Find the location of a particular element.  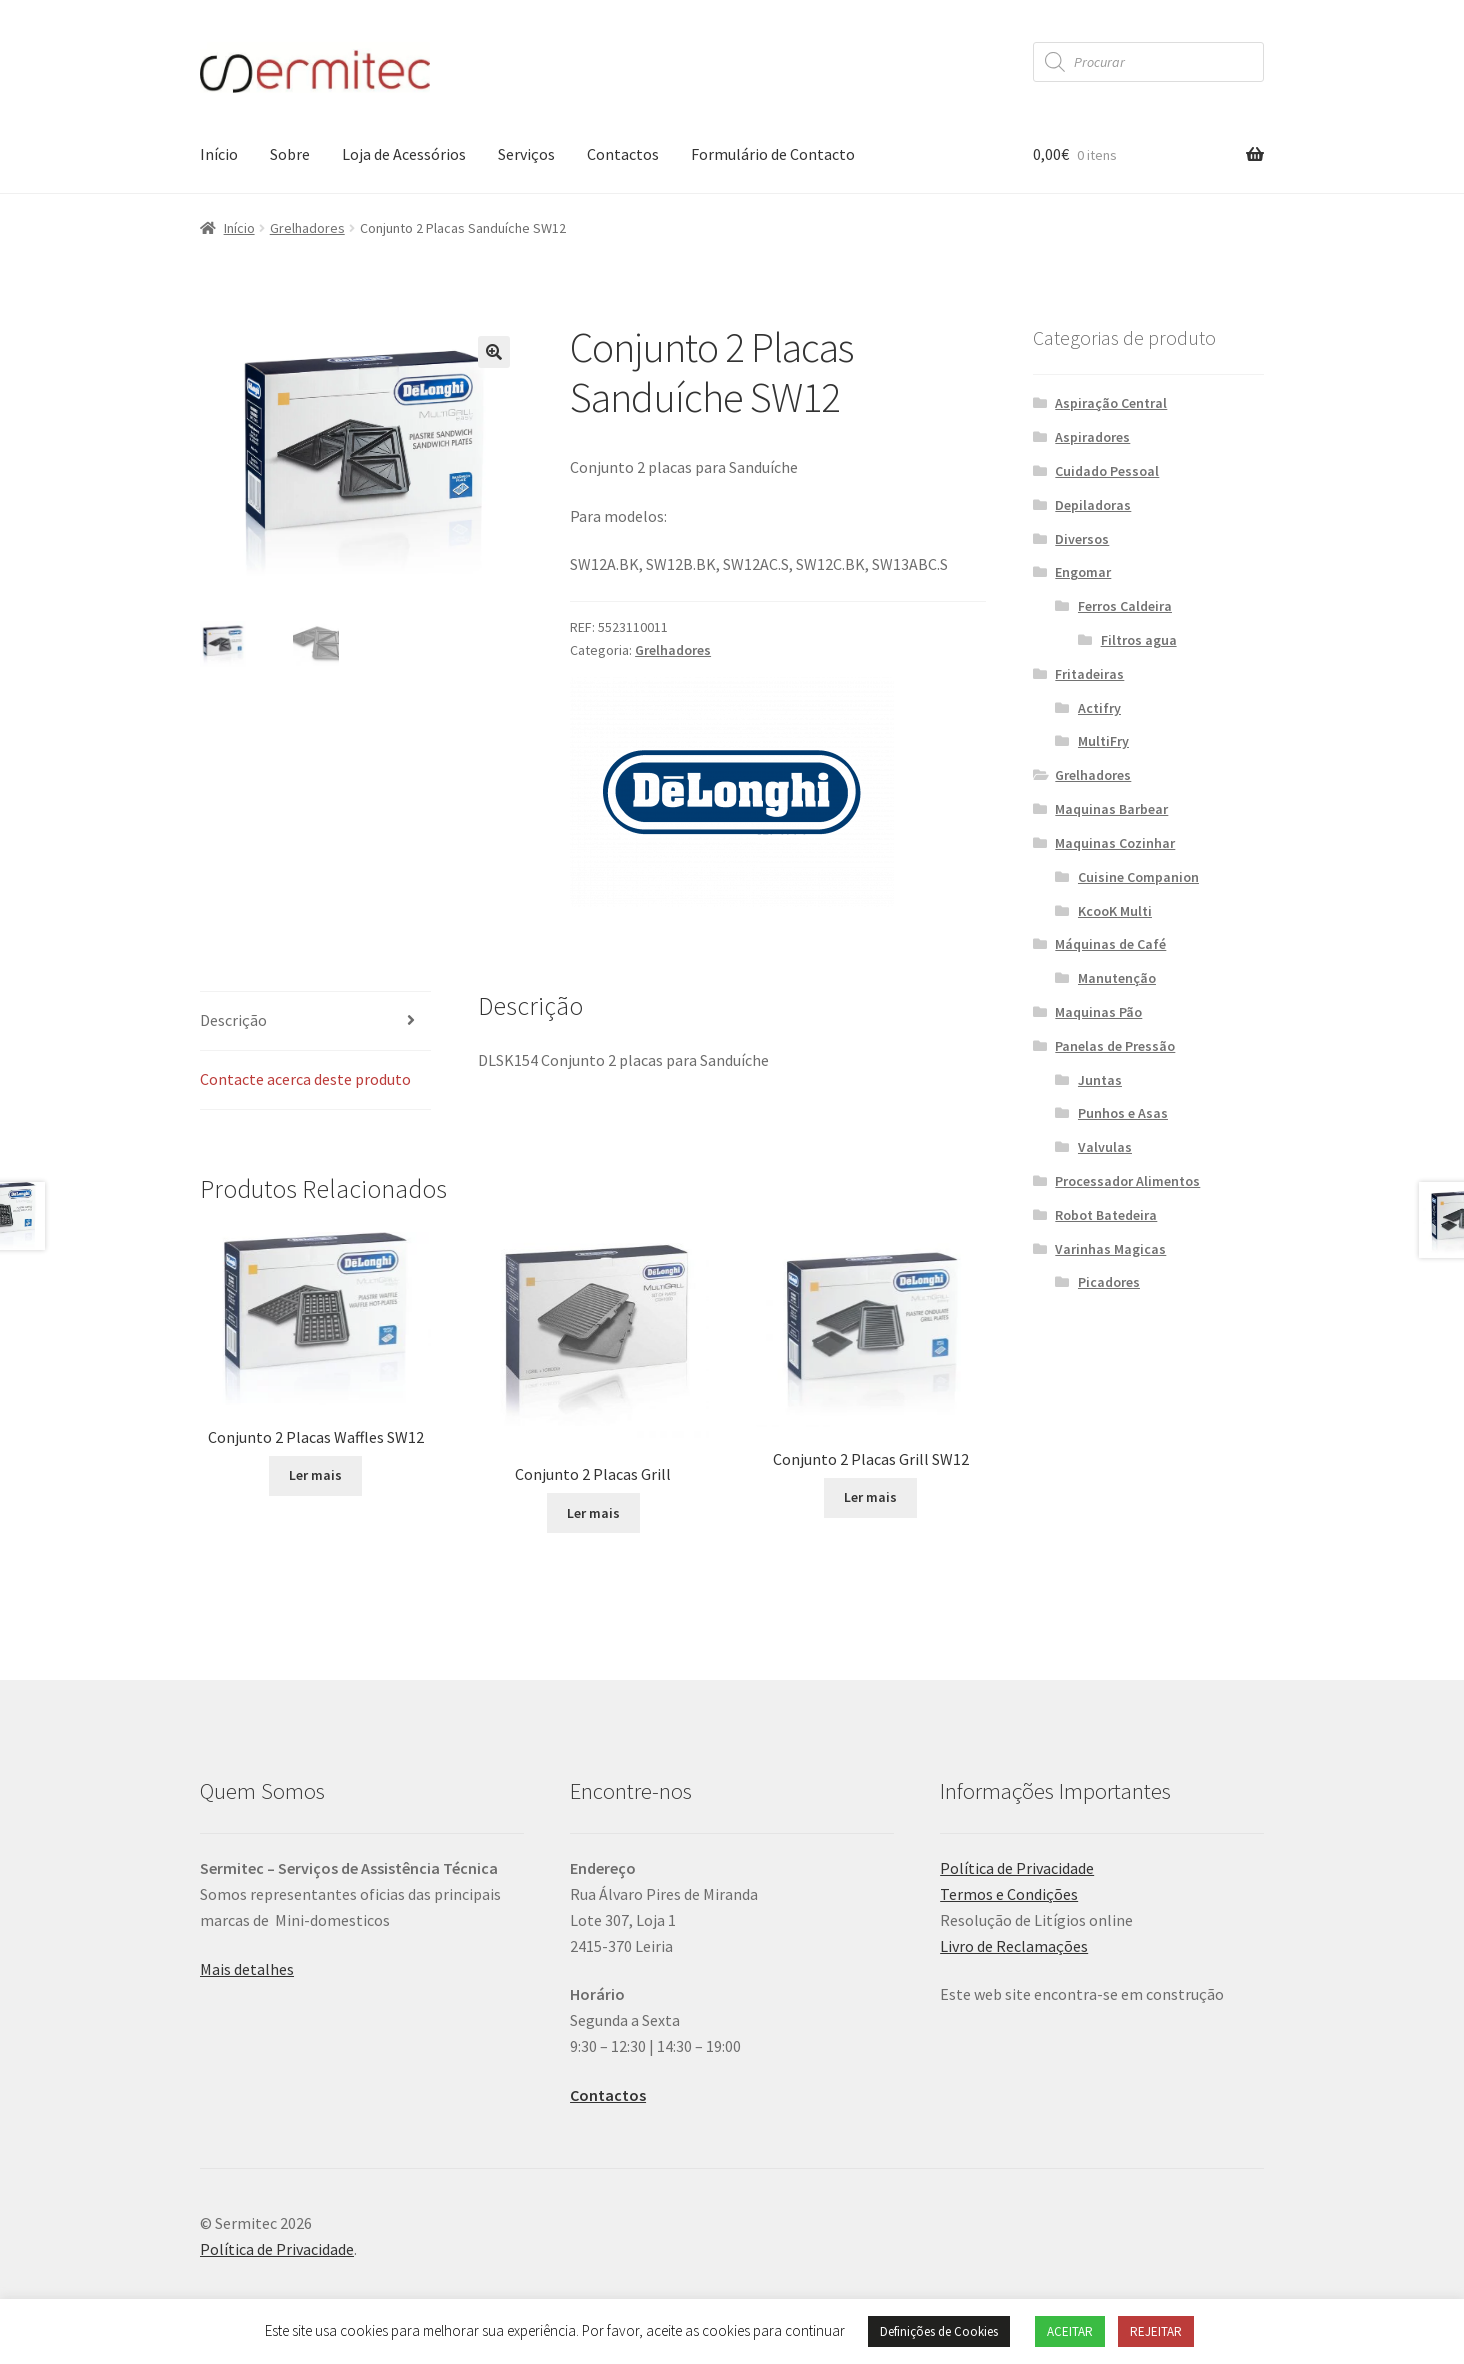

Ler mais [Leia mais sobre “Conjunto 2 Placas Grill SW12”] is located at coordinates (870, 1497).